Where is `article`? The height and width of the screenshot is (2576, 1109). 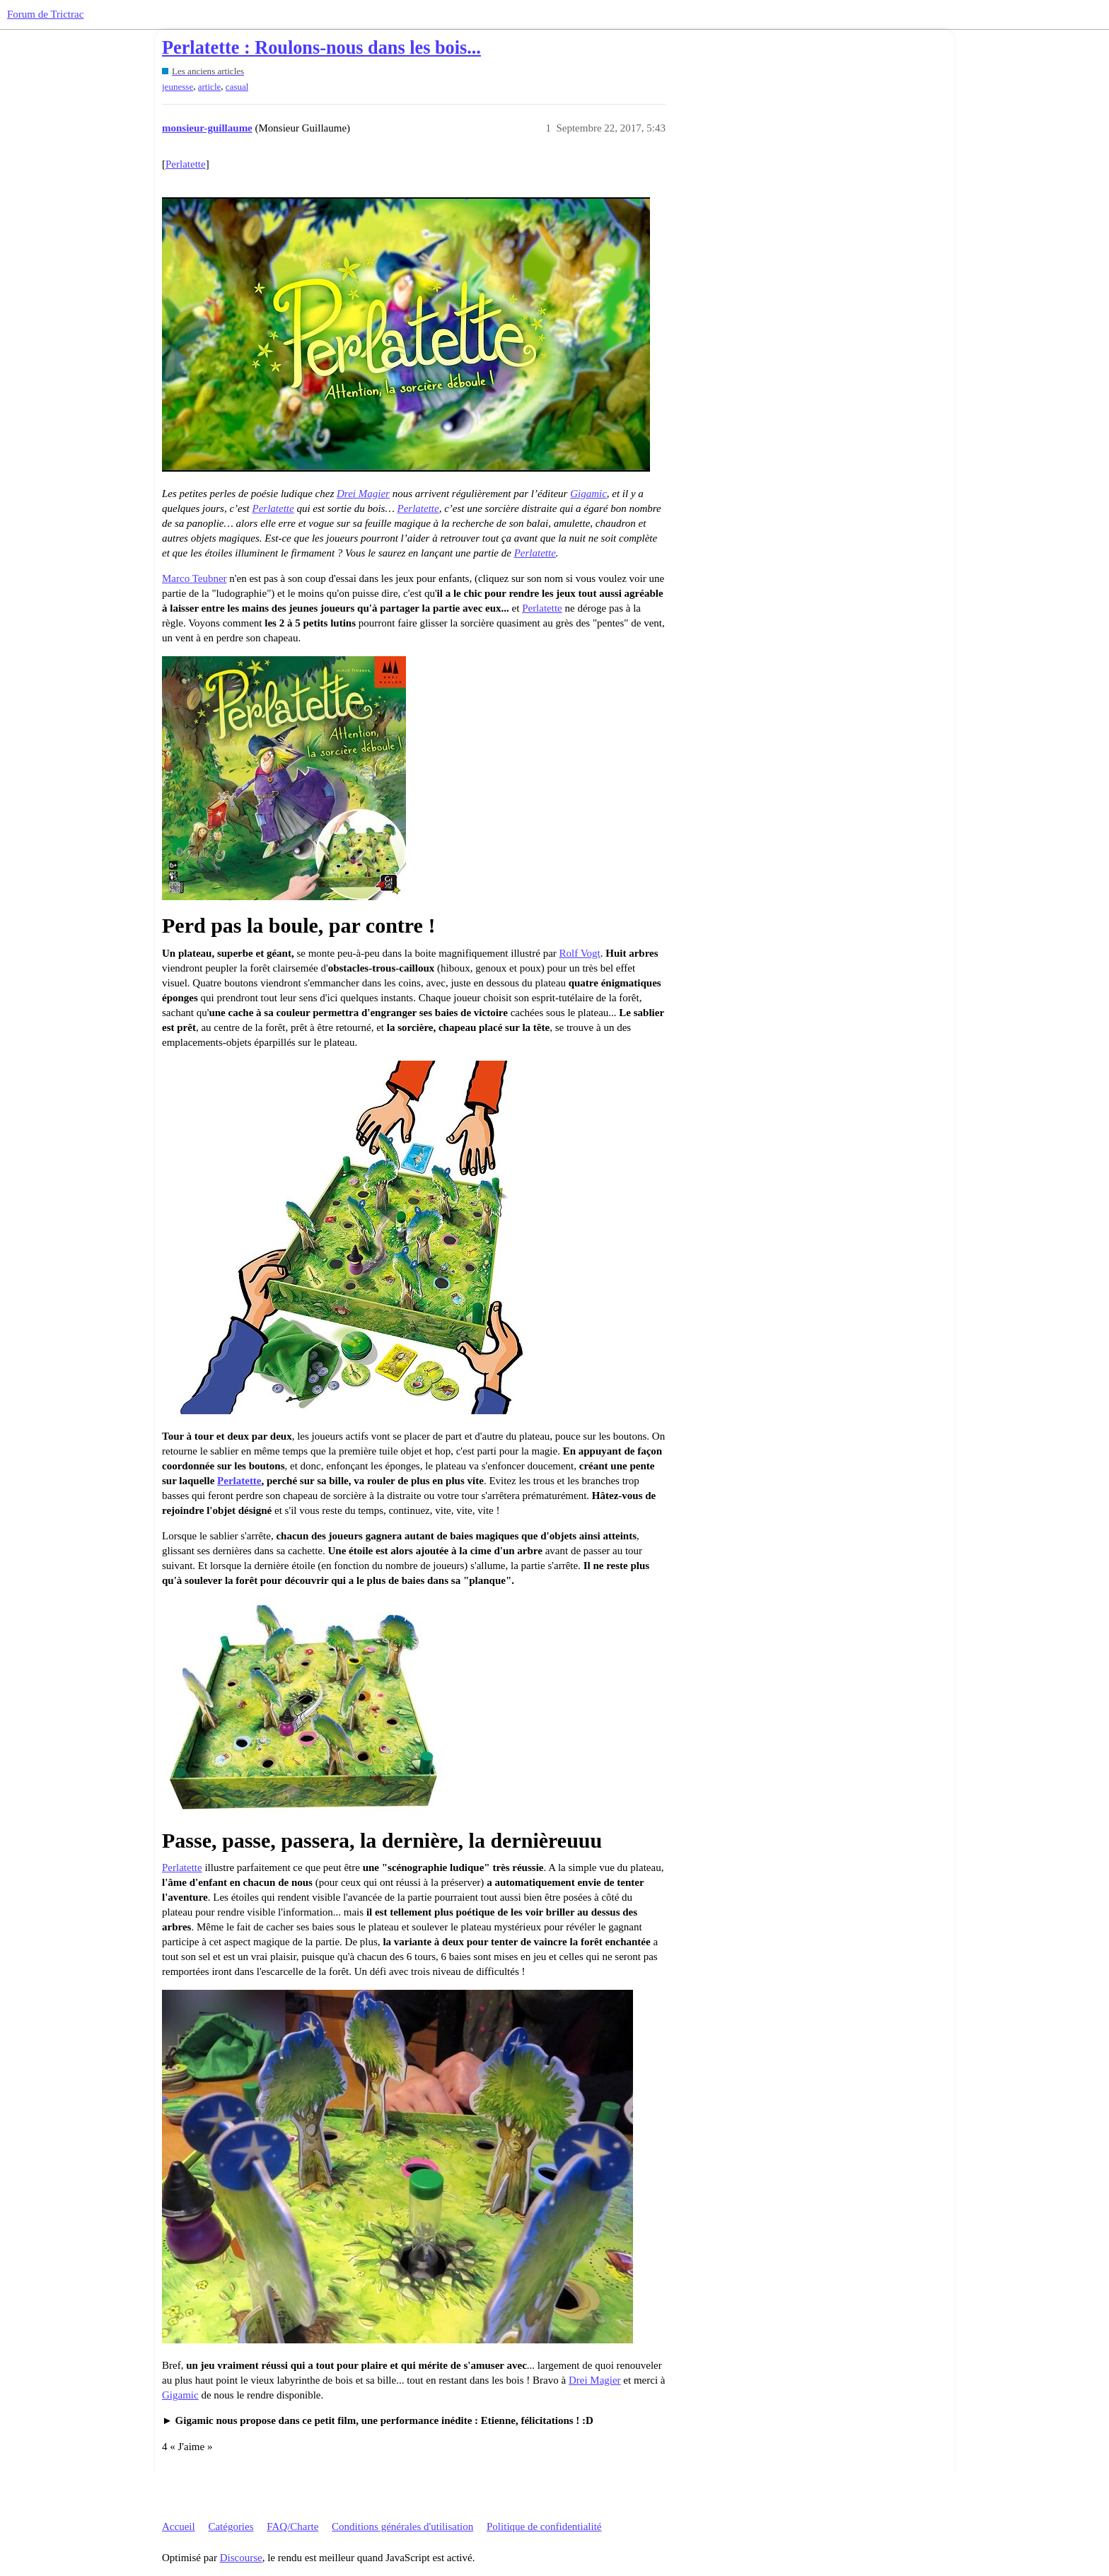 article is located at coordinates (209, 86).